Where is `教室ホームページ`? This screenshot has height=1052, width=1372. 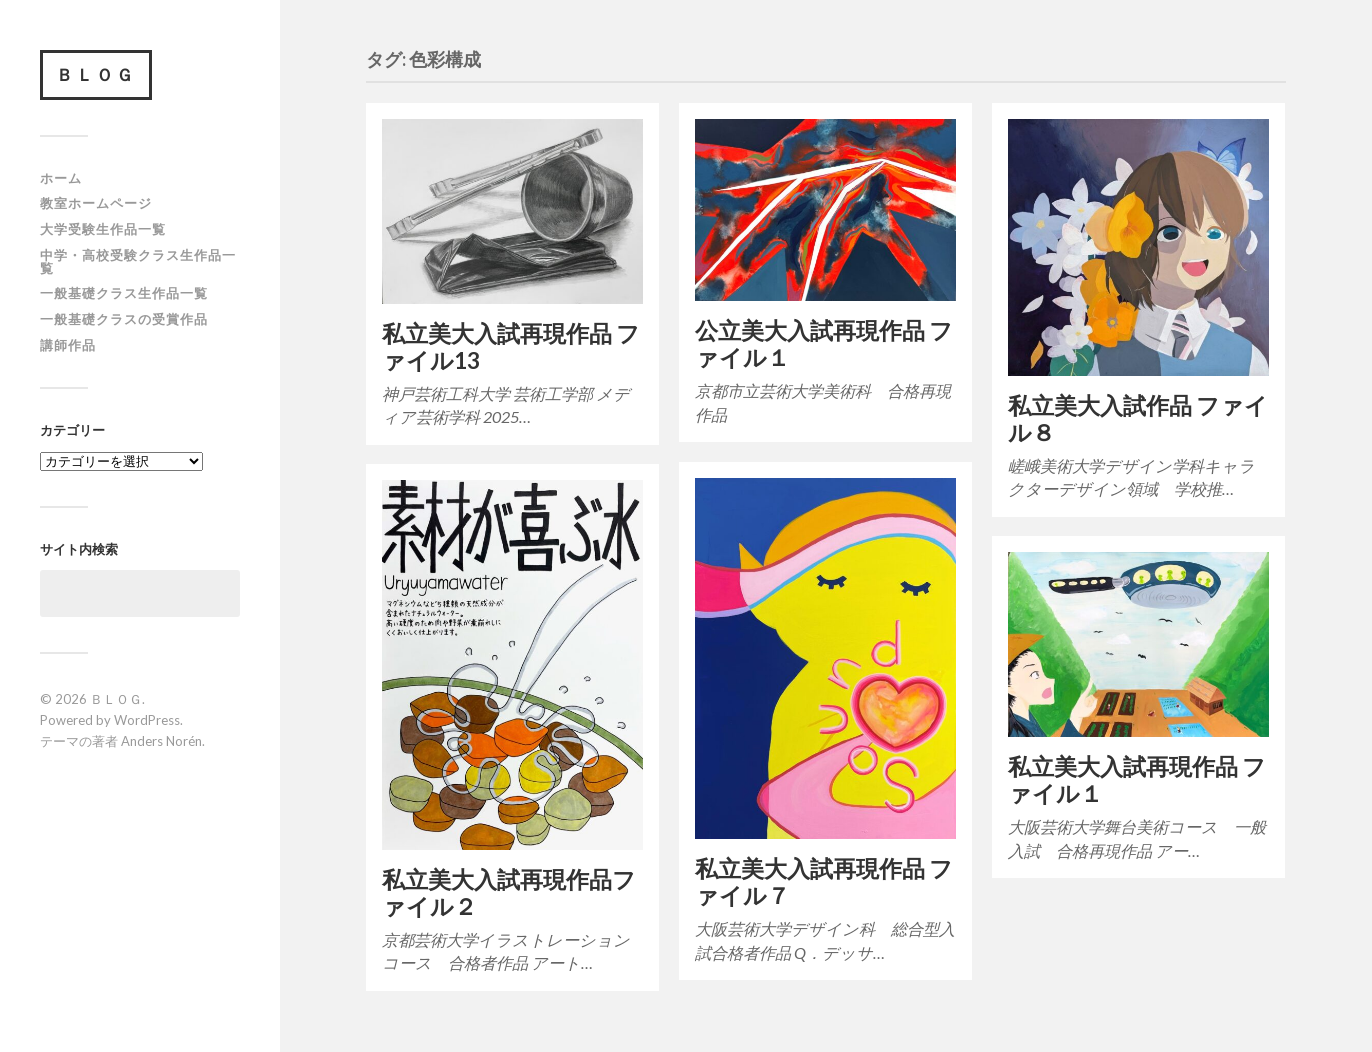 教室ホームページ is located at coordinates (96, 203).